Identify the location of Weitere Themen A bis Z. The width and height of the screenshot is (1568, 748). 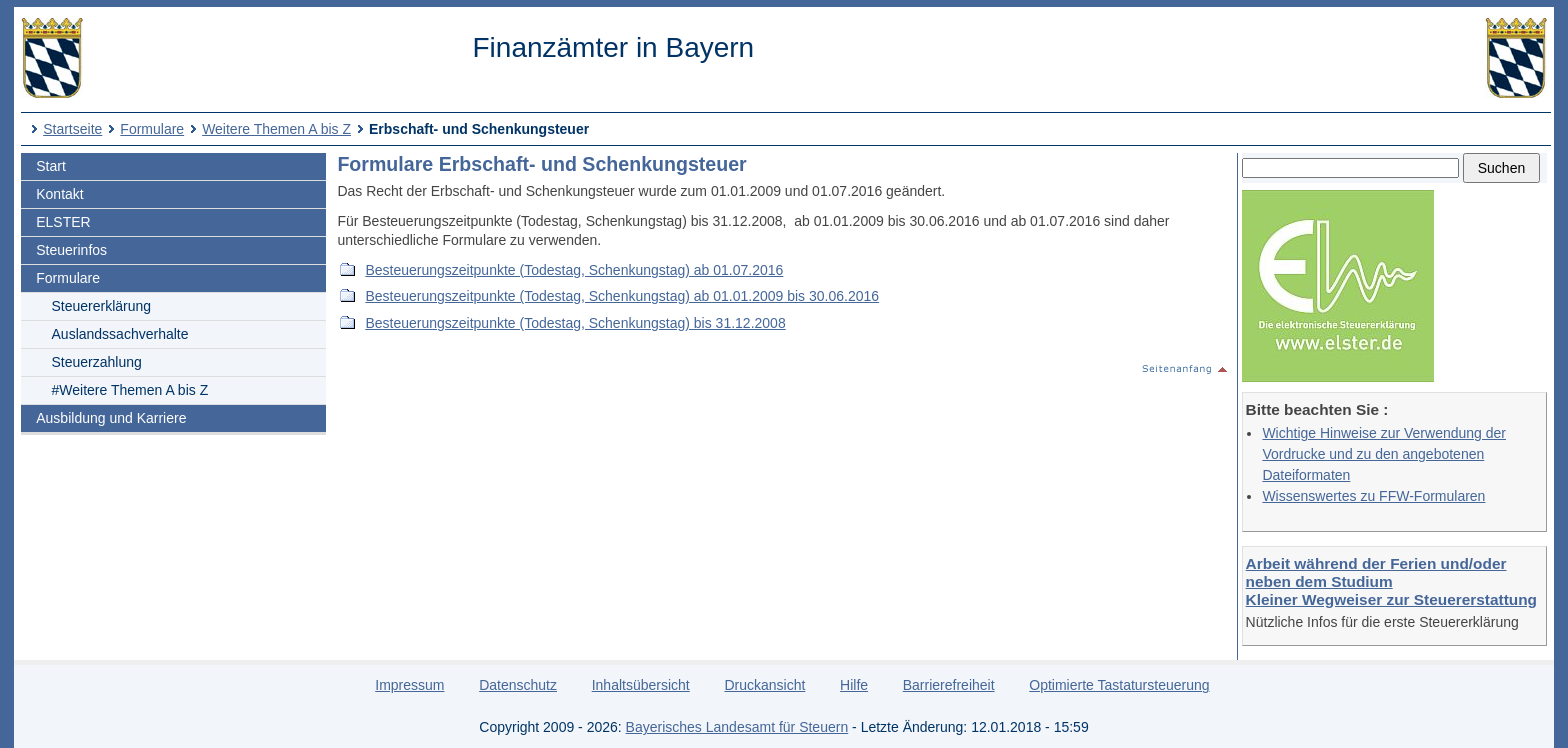
(276, 129).